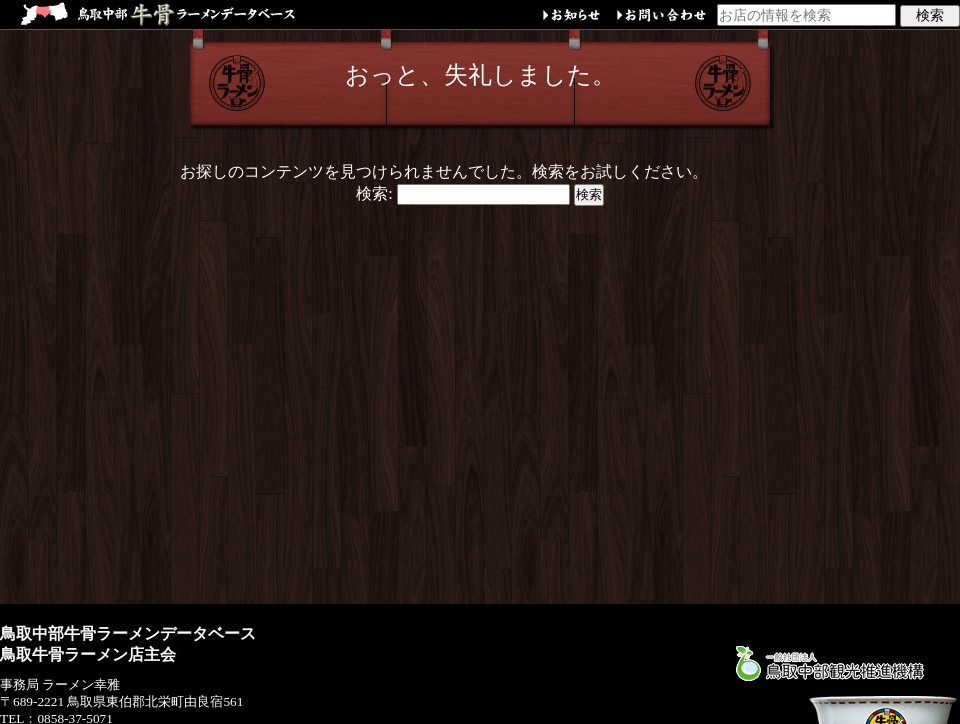  I want to click on 検索:, so click(374, 193).